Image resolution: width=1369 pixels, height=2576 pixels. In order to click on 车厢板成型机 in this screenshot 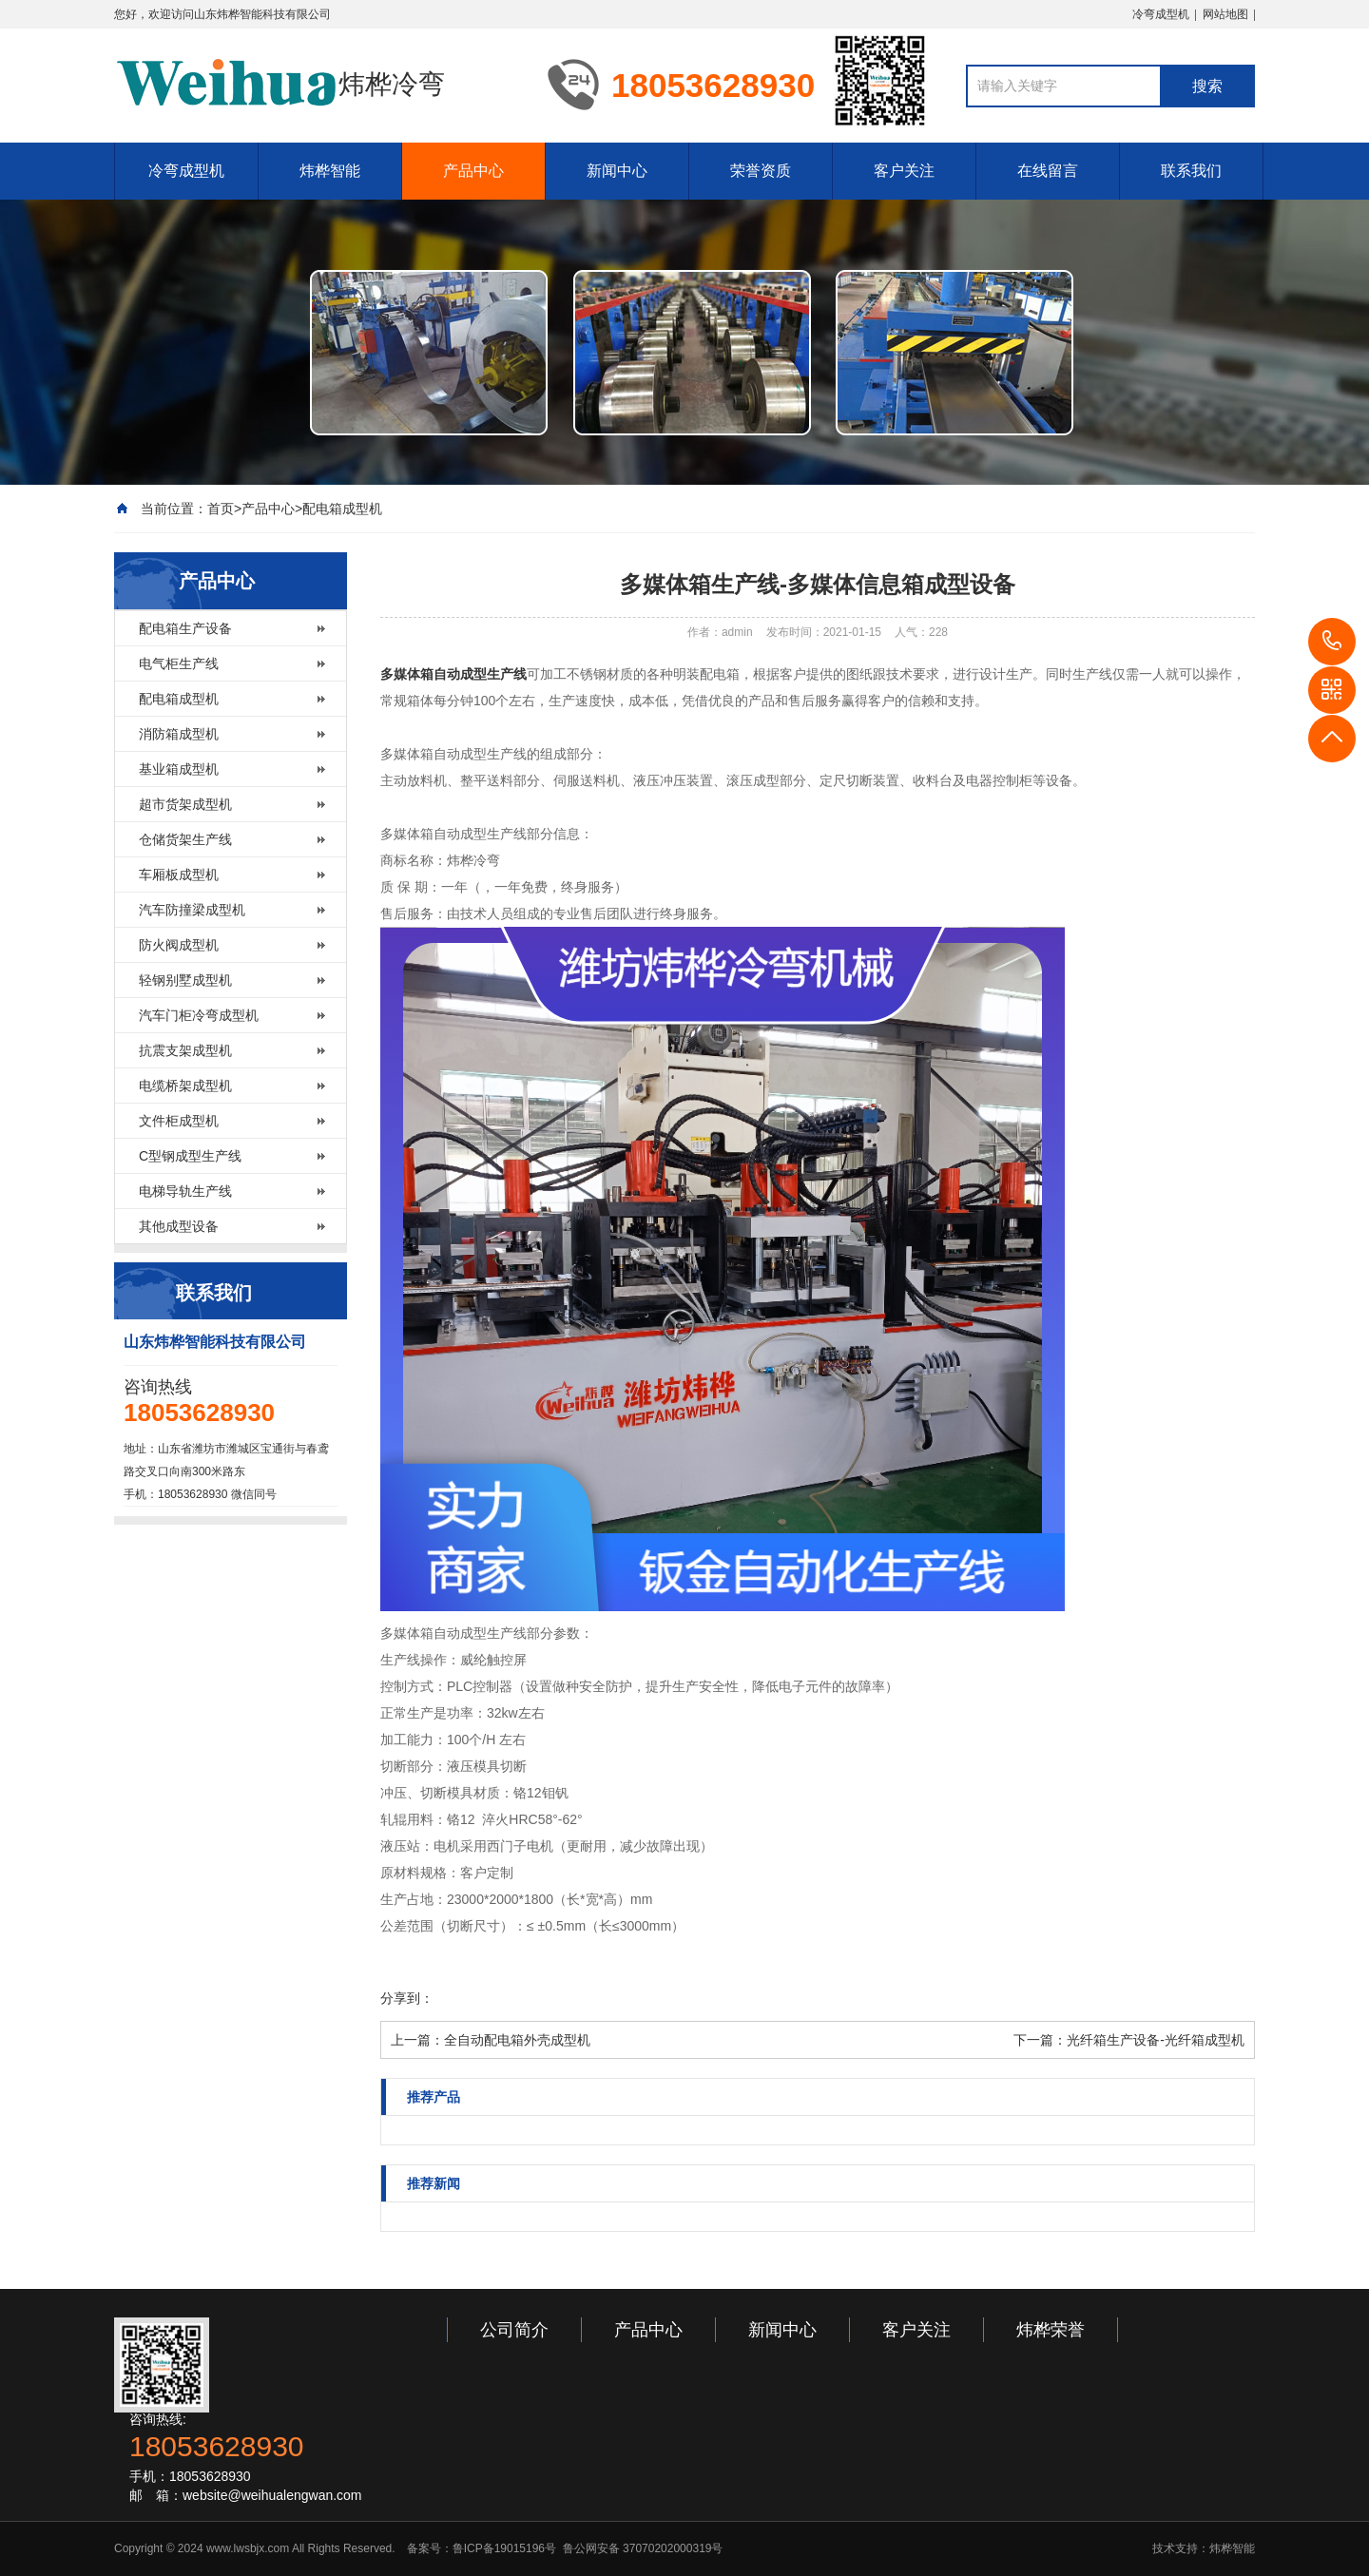, I will do `click(179, 874)`.